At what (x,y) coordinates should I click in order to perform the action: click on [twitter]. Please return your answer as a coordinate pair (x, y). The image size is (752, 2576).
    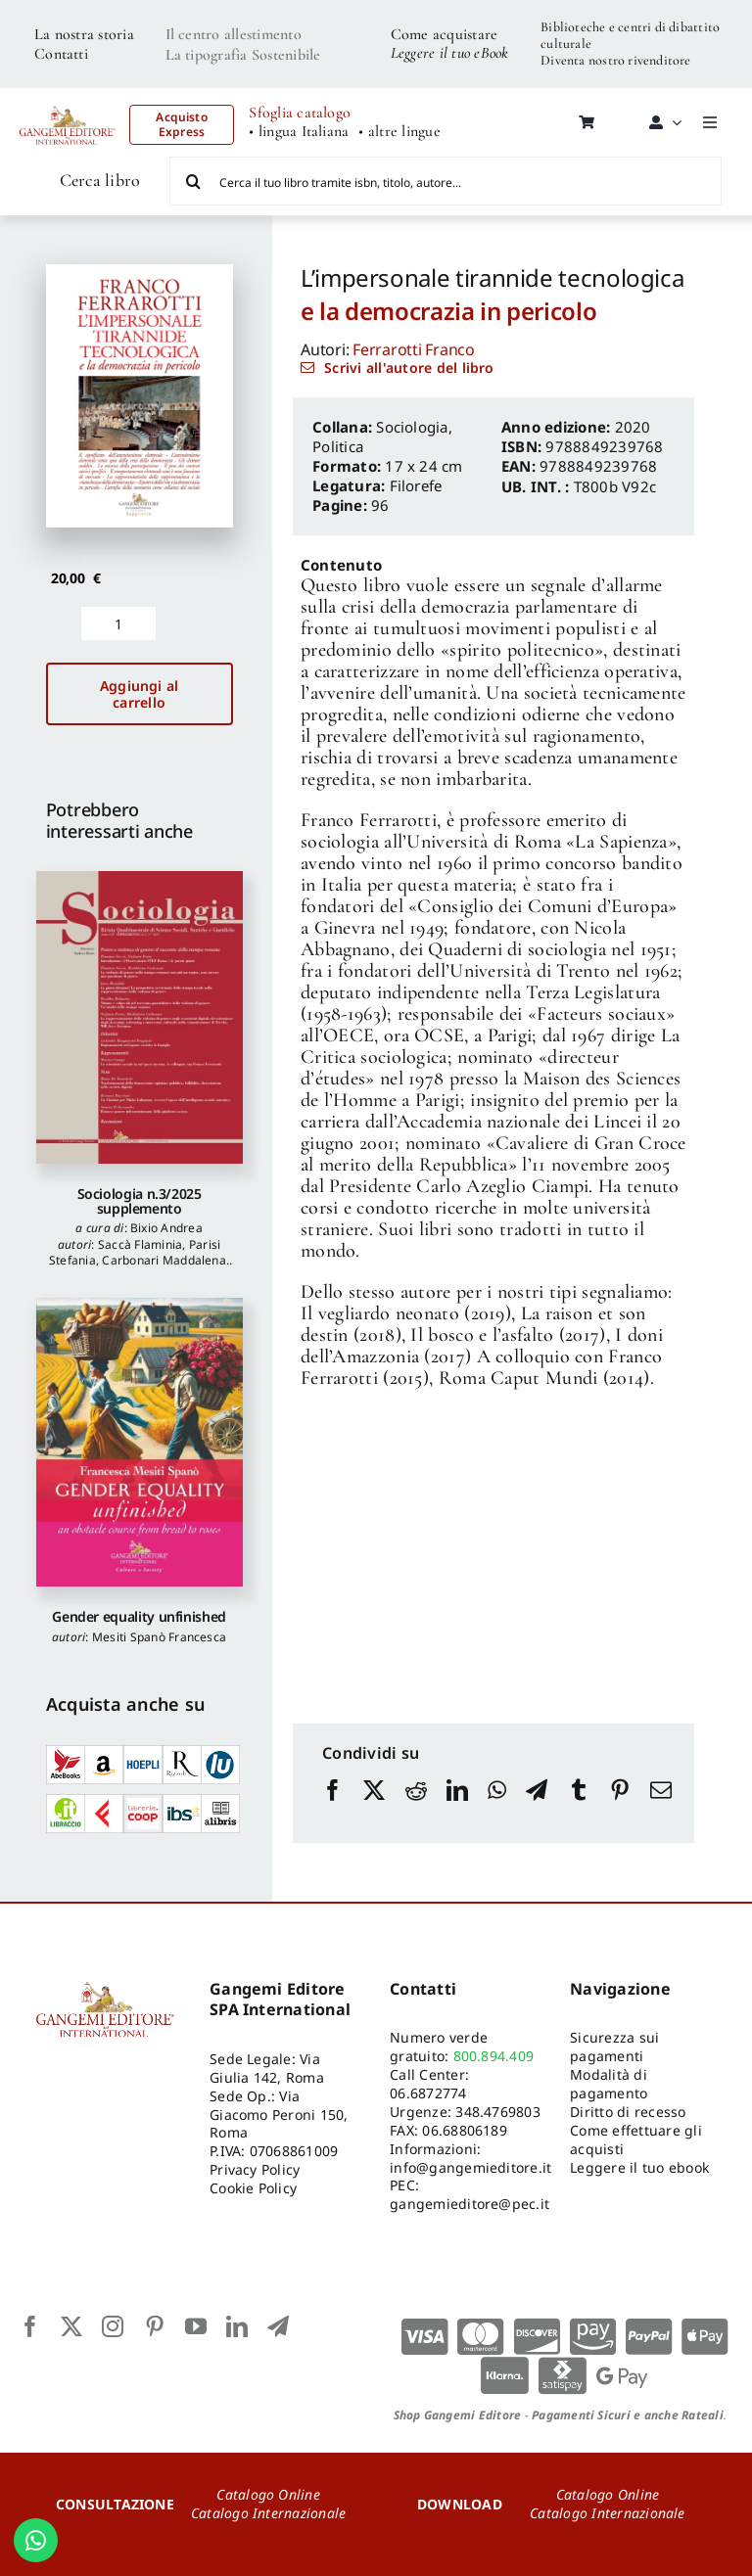
    Looking at the image, I should click on (71, 2326).